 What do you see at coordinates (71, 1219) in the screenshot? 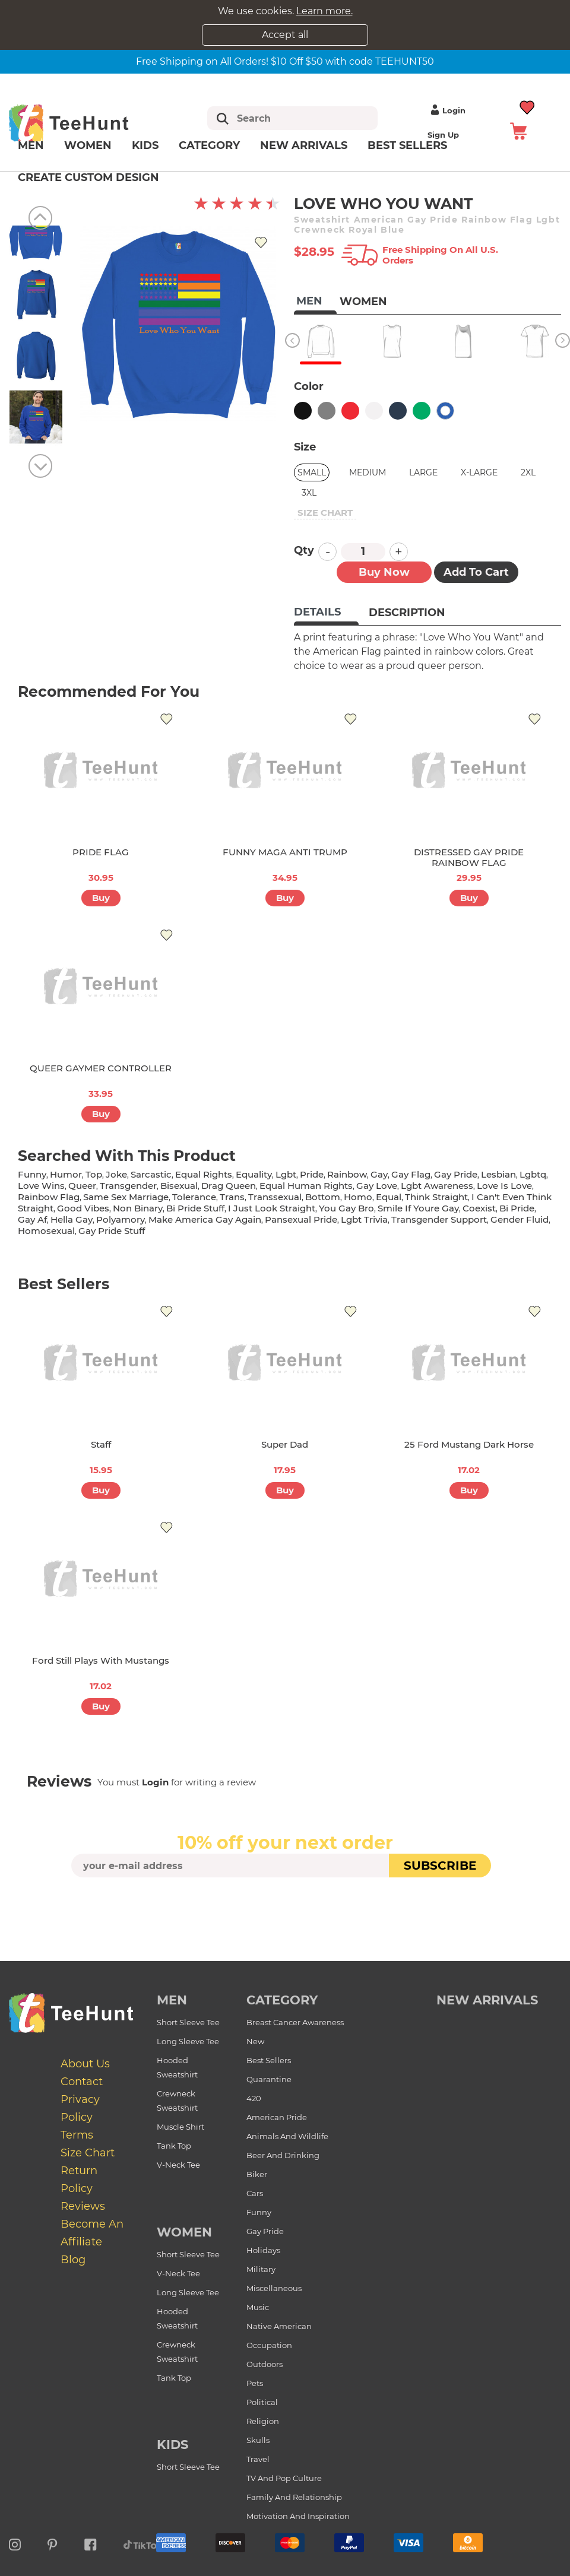
I see `hella gay` at bounding box center [71, 1219].